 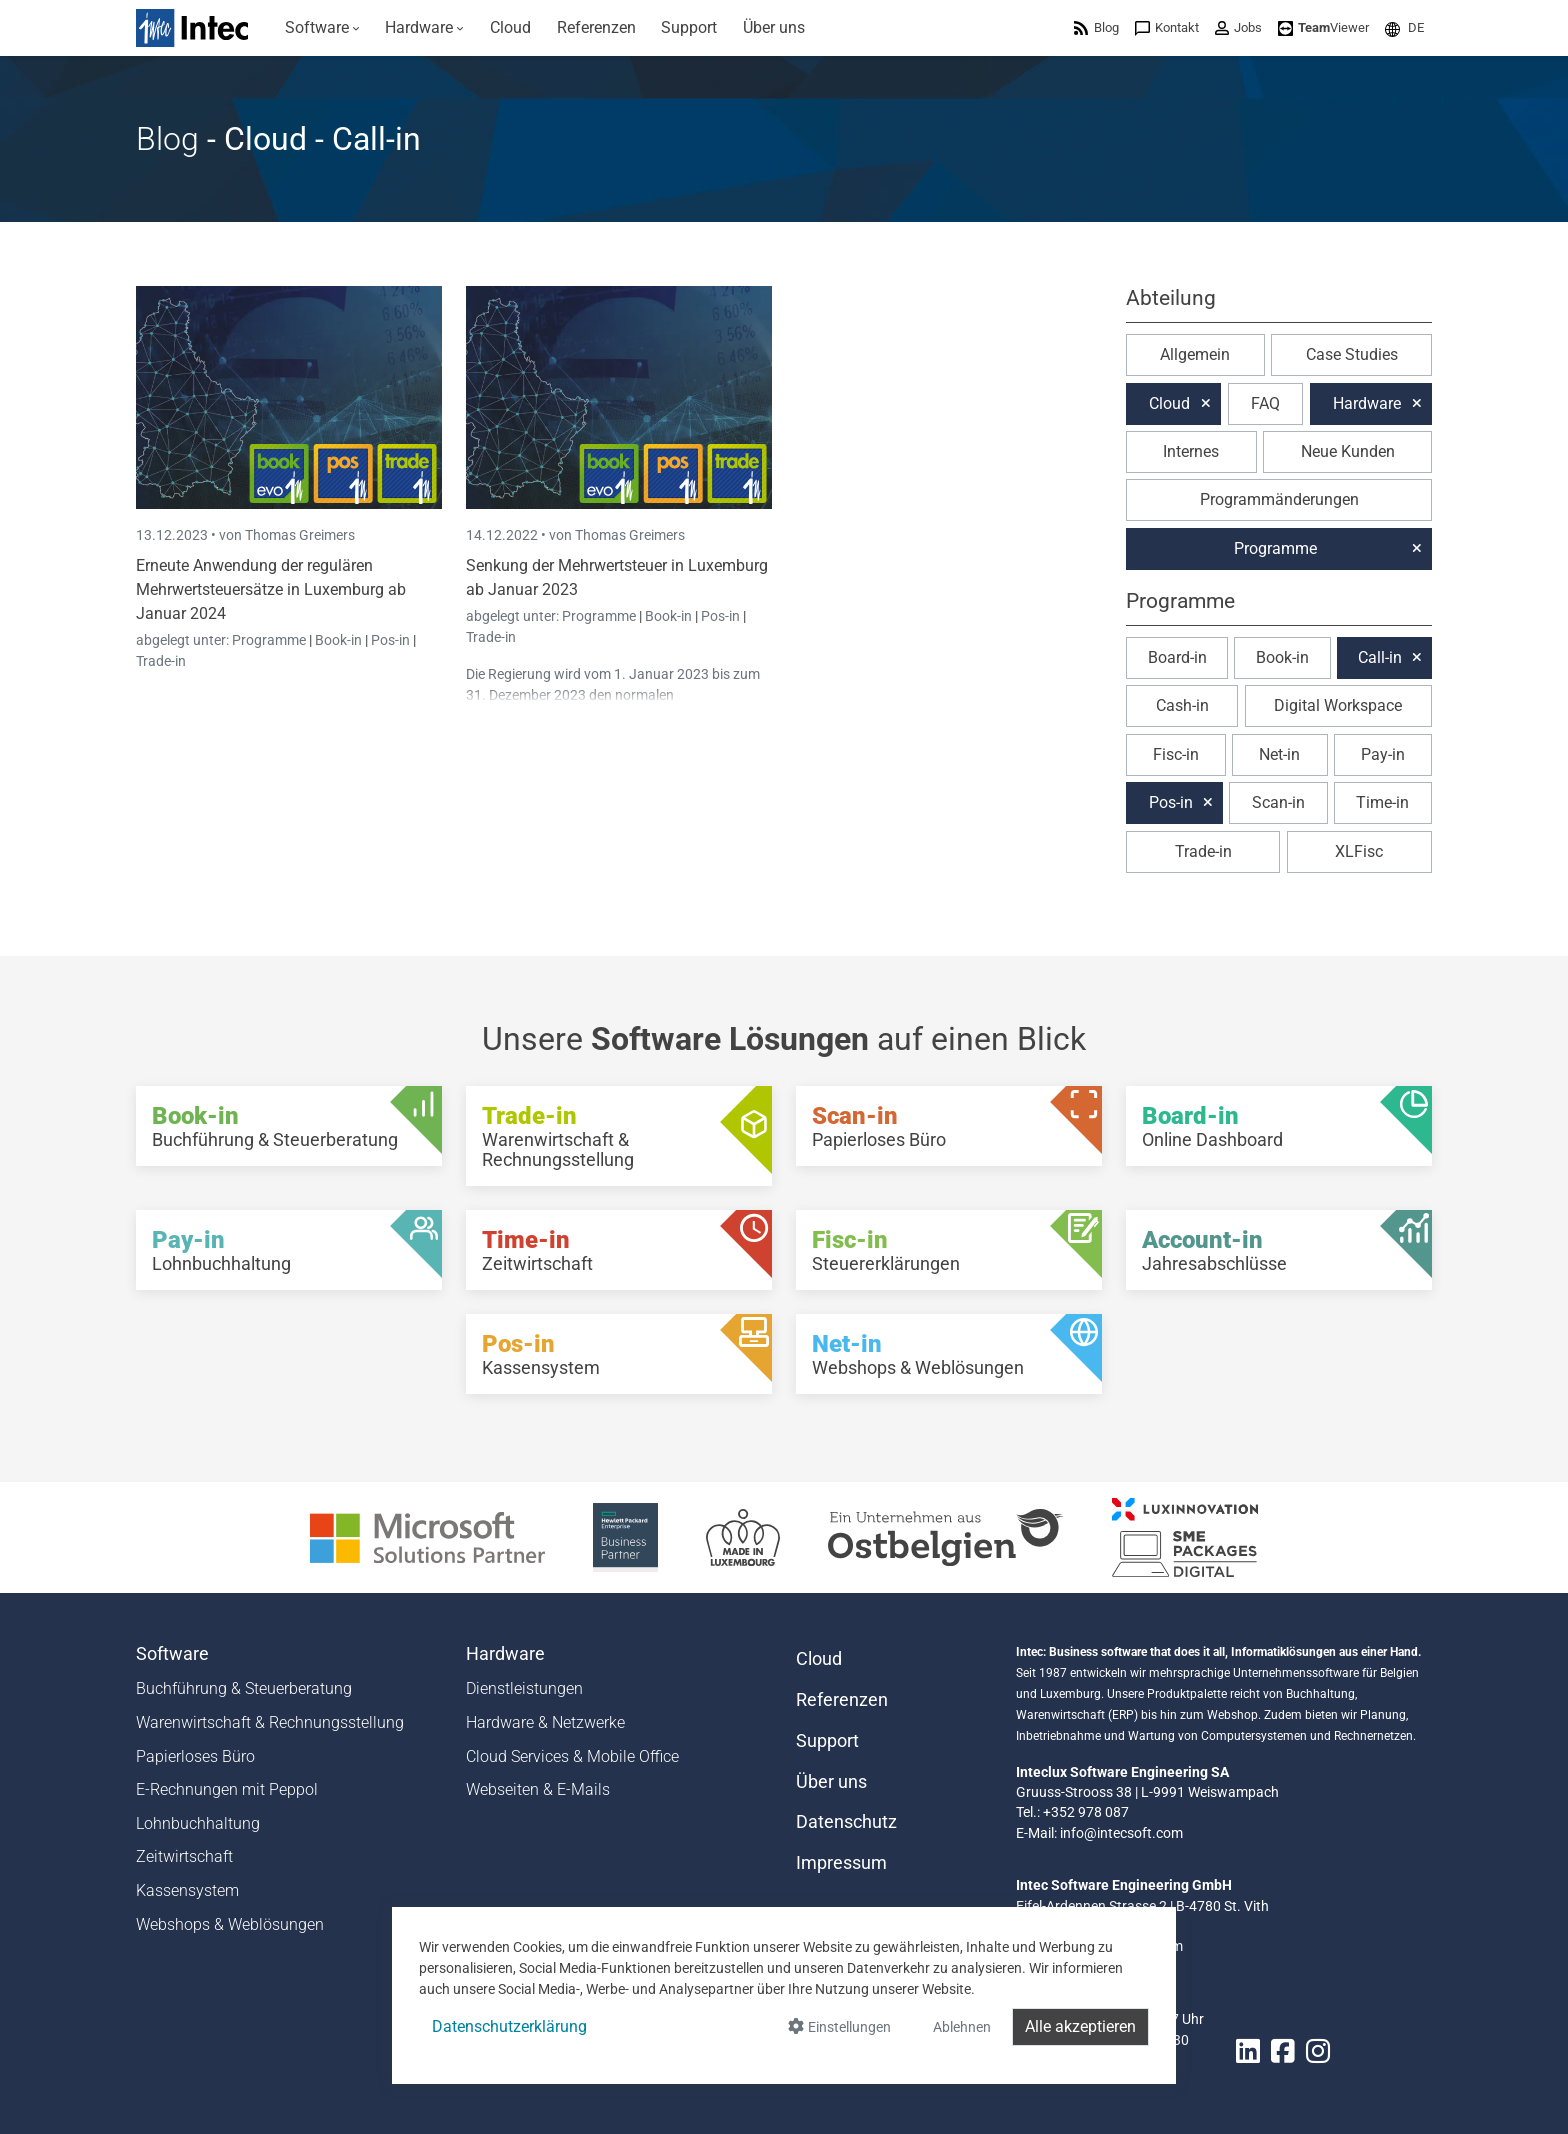 I want to click on Cash-in, so click(x=1182, y=705).